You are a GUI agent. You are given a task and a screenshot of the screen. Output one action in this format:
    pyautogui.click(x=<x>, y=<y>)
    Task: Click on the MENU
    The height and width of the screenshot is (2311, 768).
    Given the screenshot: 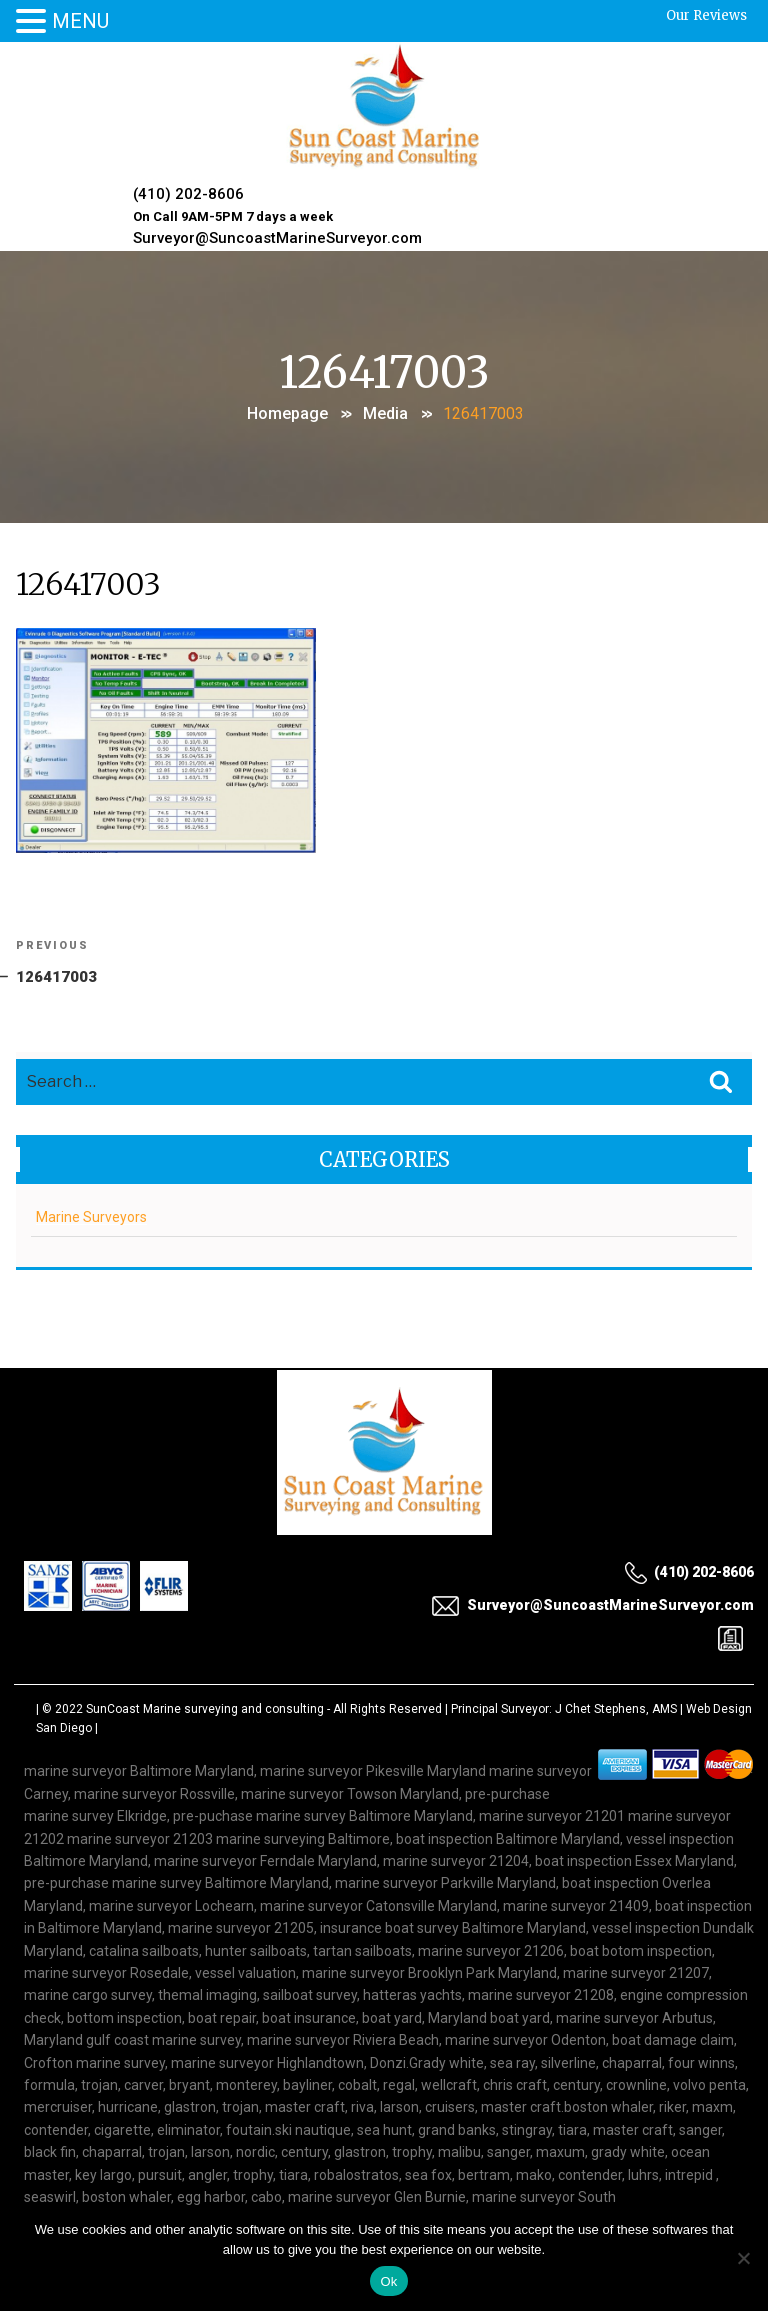 What is the action you would take?
    pyautogui.click(x=80, y=21)
    